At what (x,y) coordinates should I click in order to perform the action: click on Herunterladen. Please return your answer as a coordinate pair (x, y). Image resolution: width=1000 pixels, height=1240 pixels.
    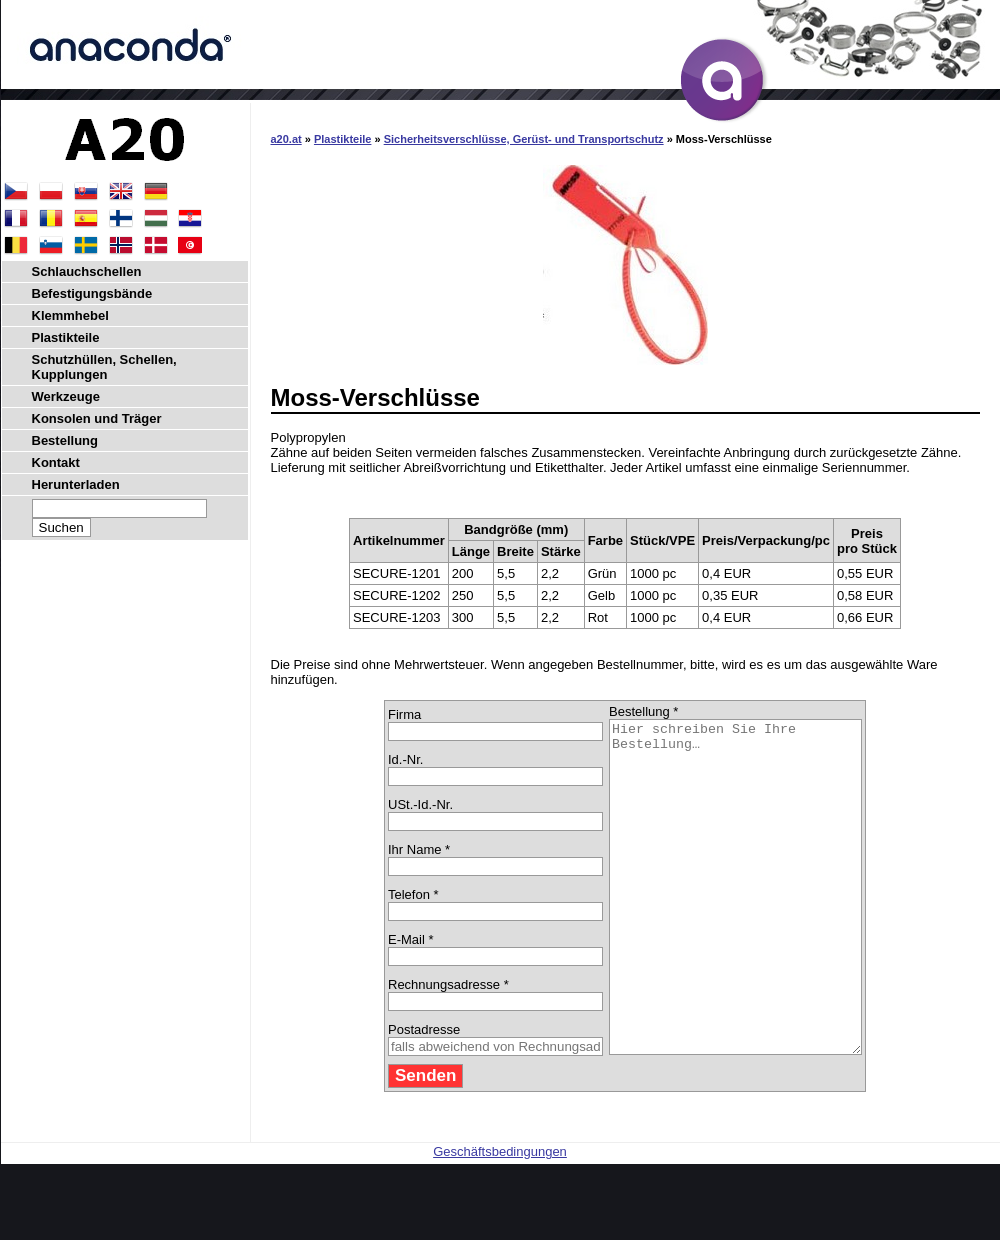
    Looking at the image, I should click on (76, 484).